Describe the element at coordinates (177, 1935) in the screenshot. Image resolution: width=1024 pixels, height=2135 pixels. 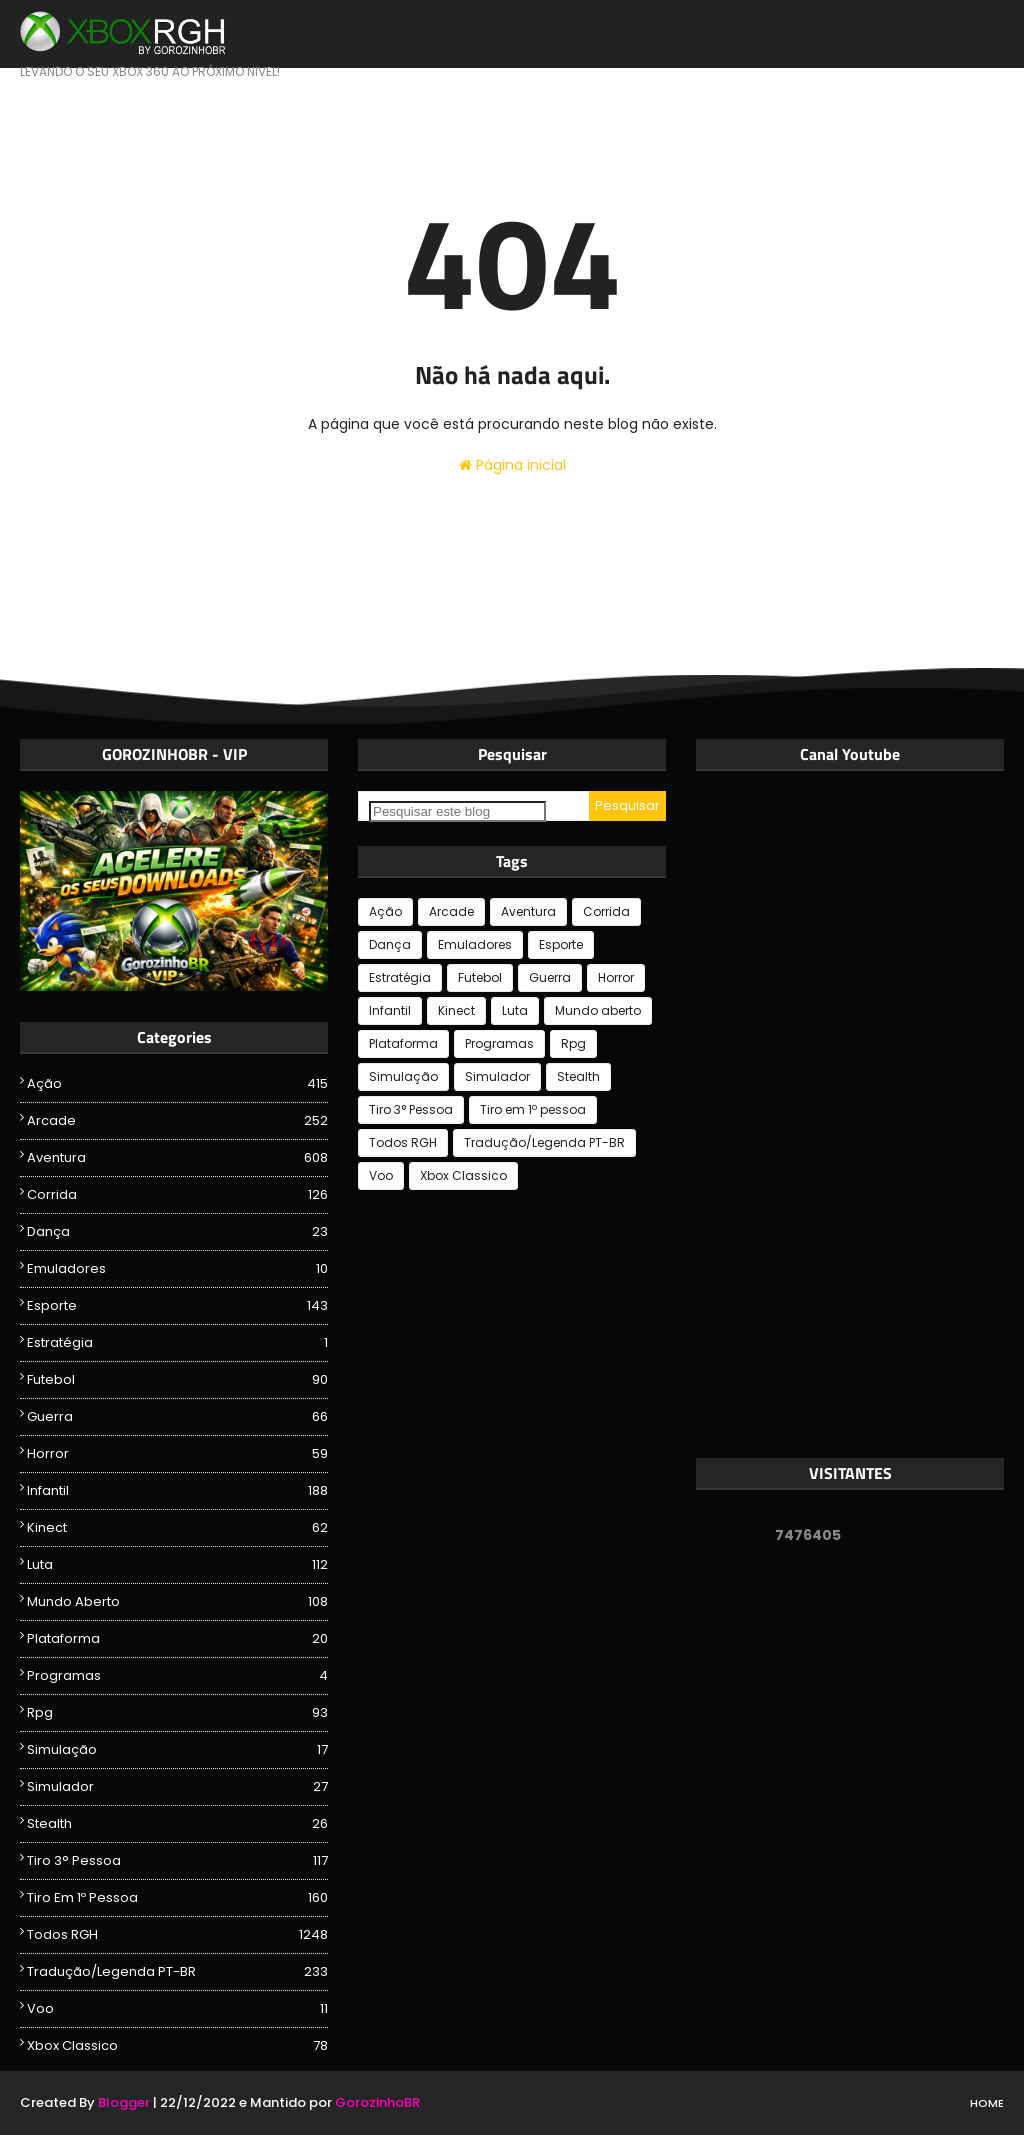
I see `Todos RGH` at that location.